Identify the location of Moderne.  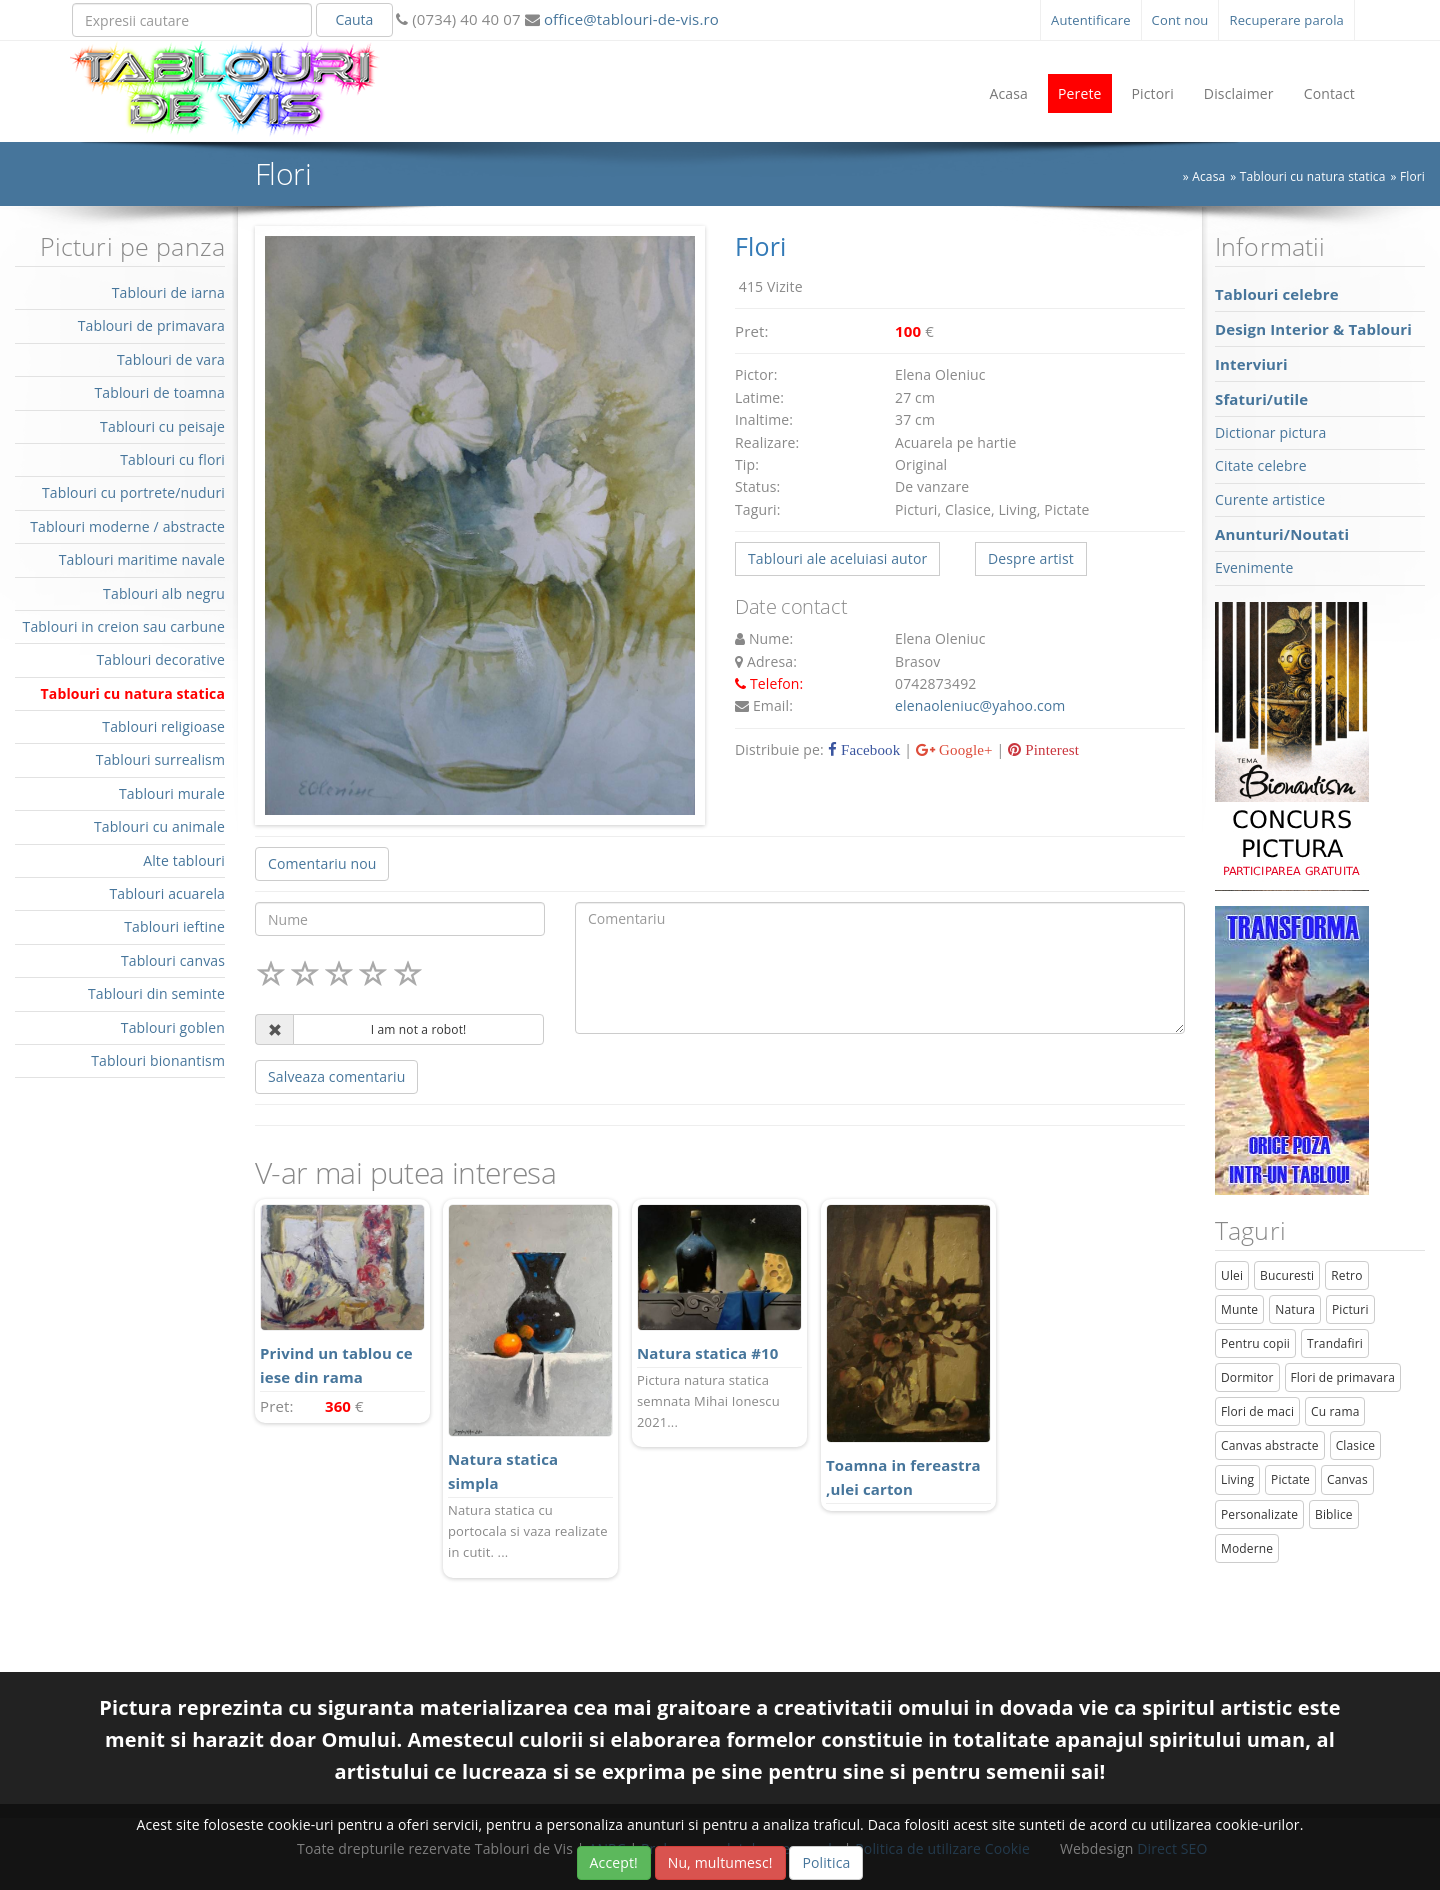
(1247, 1548).